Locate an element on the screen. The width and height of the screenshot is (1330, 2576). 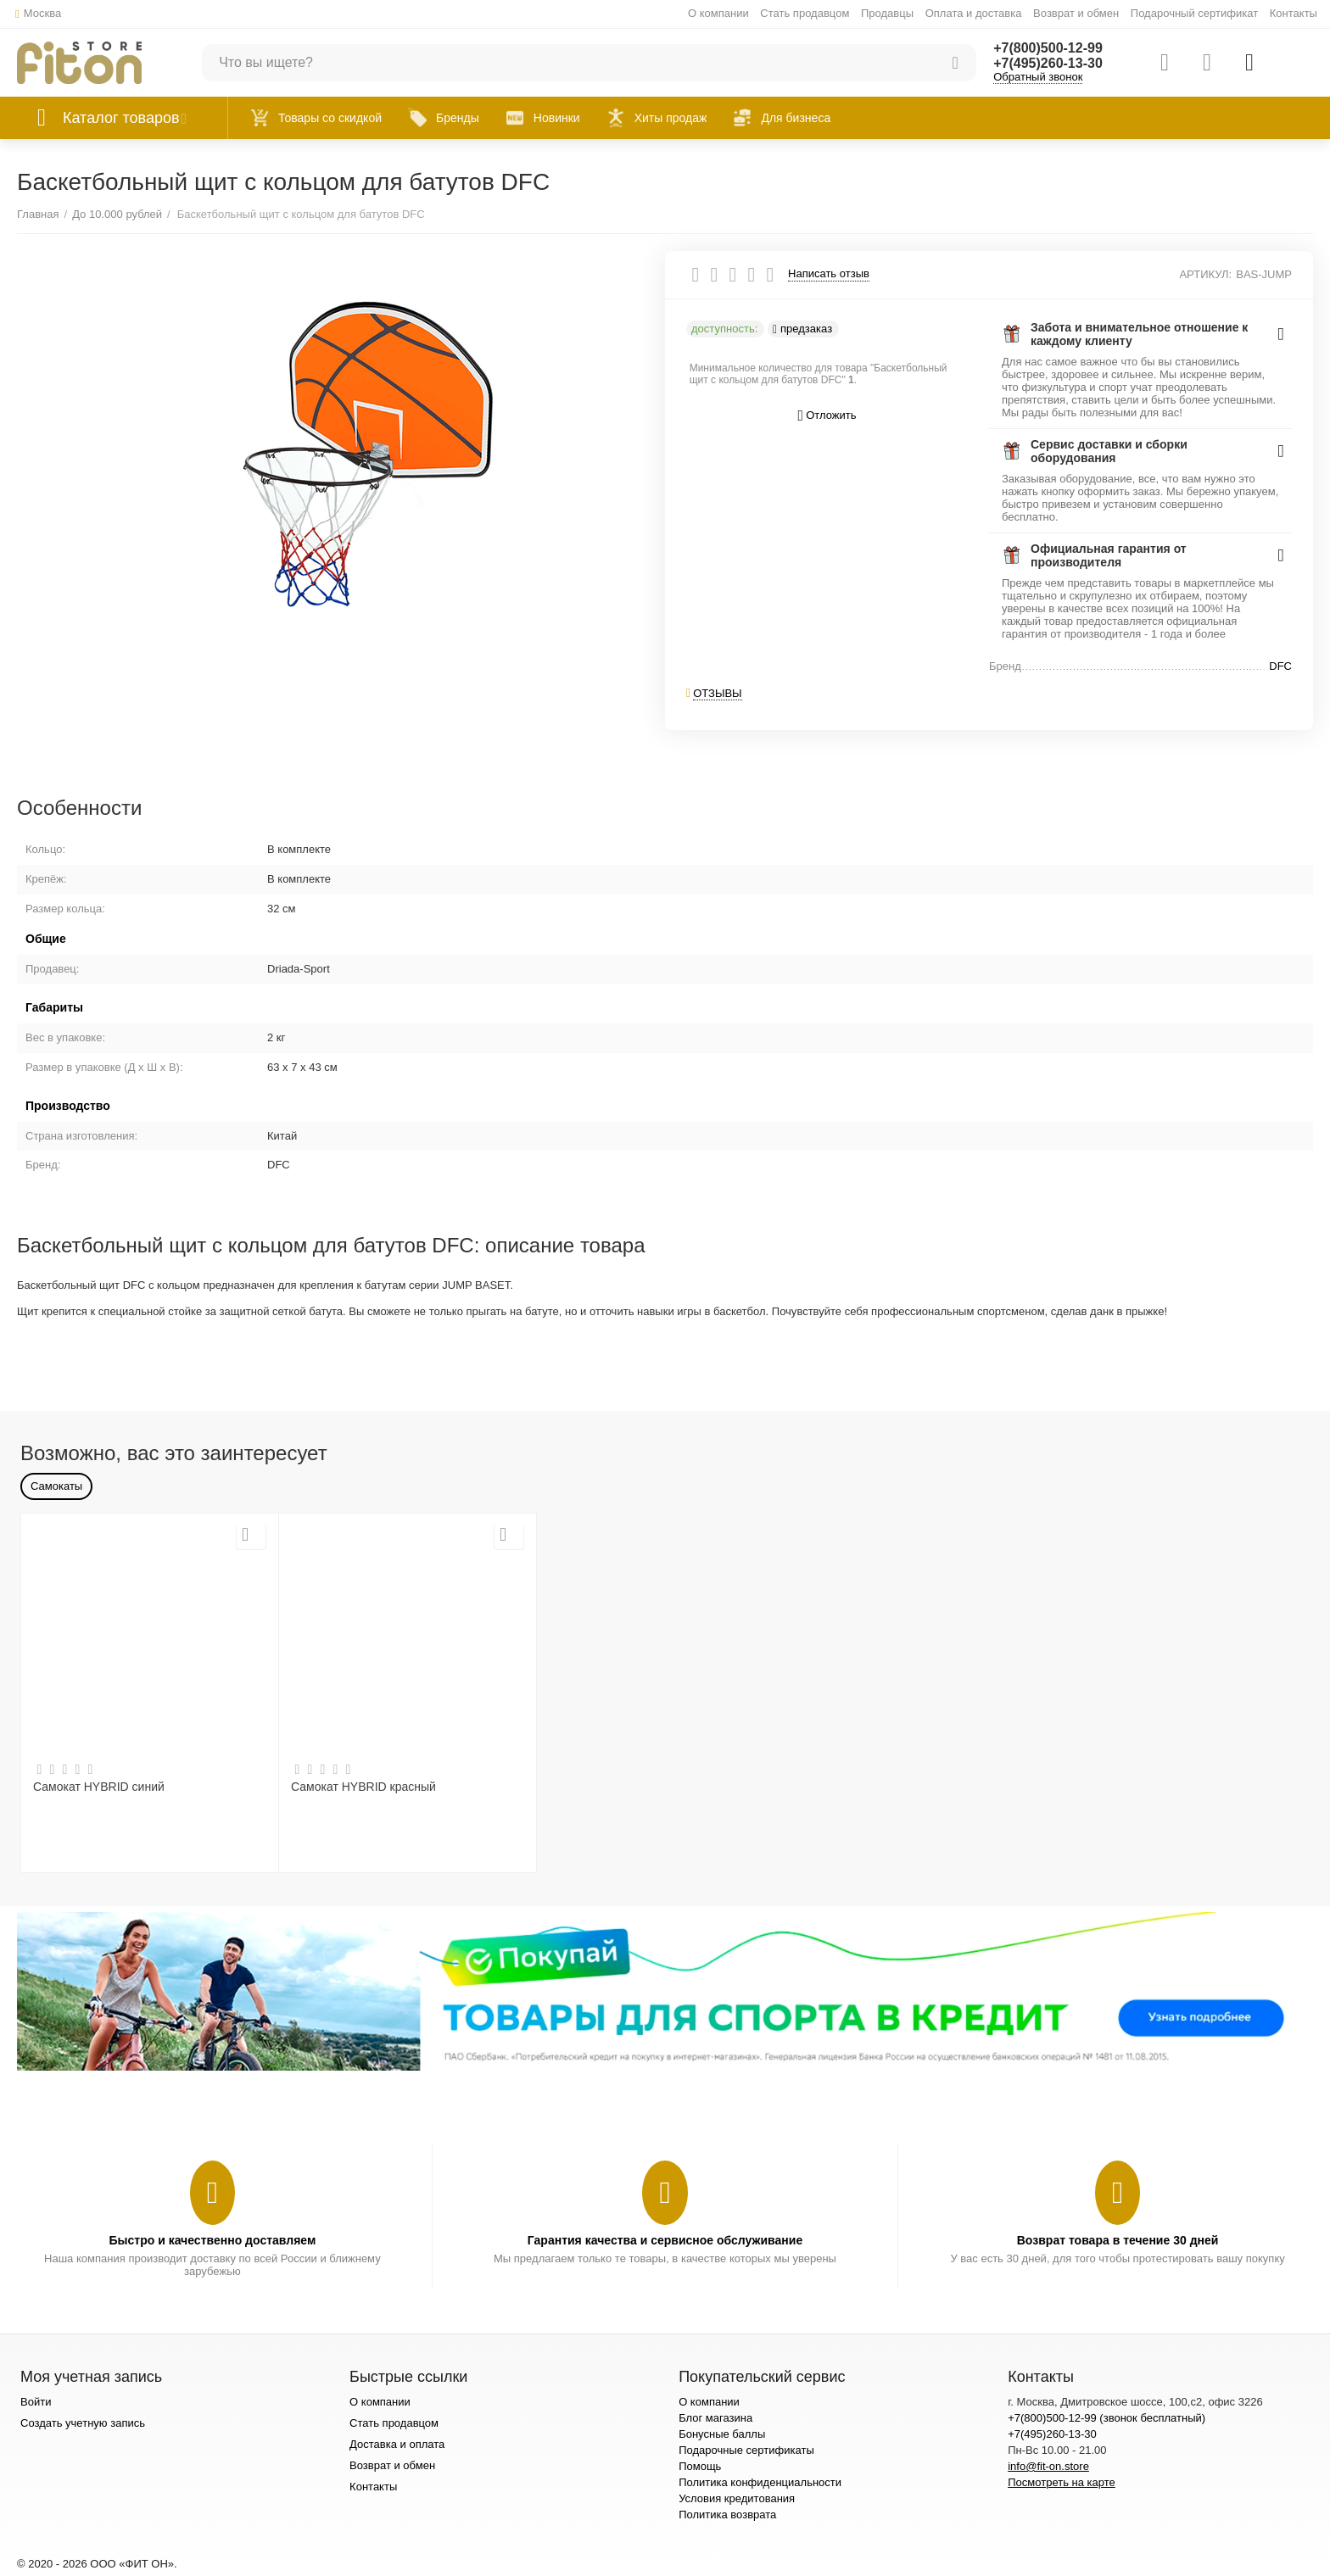
Доставка и оплата is located at coordinates (396, 2444).